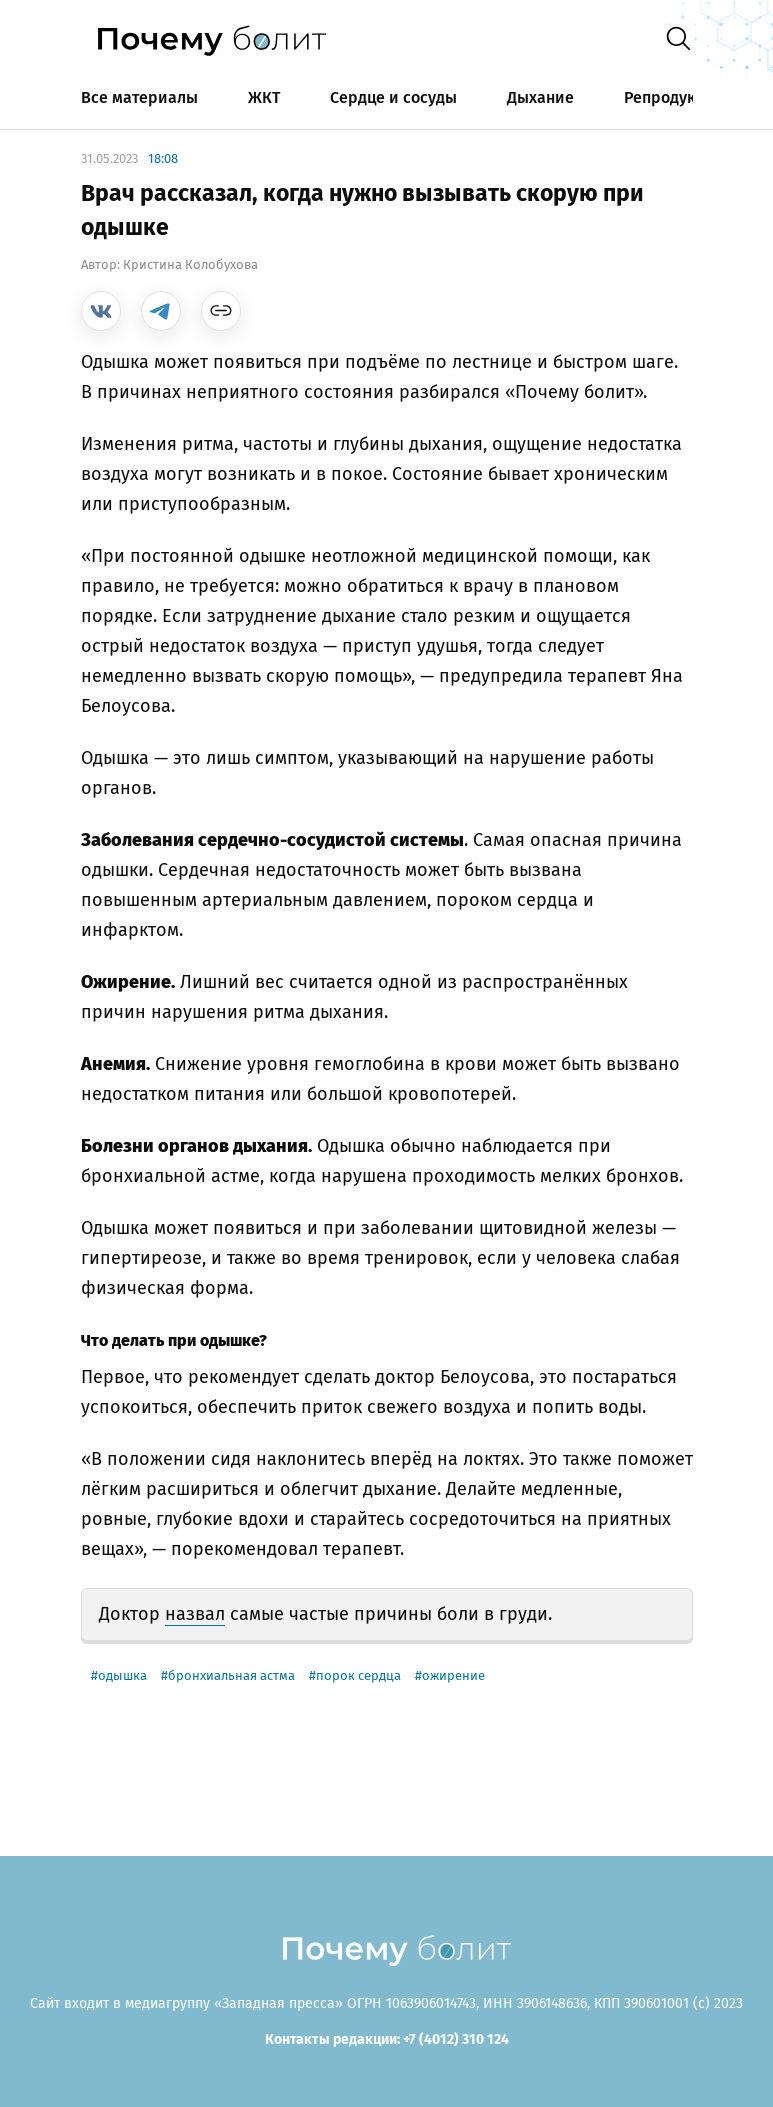 This screenshot has height=2107, width=773. I want to click on одышка, so click(122, 1675).